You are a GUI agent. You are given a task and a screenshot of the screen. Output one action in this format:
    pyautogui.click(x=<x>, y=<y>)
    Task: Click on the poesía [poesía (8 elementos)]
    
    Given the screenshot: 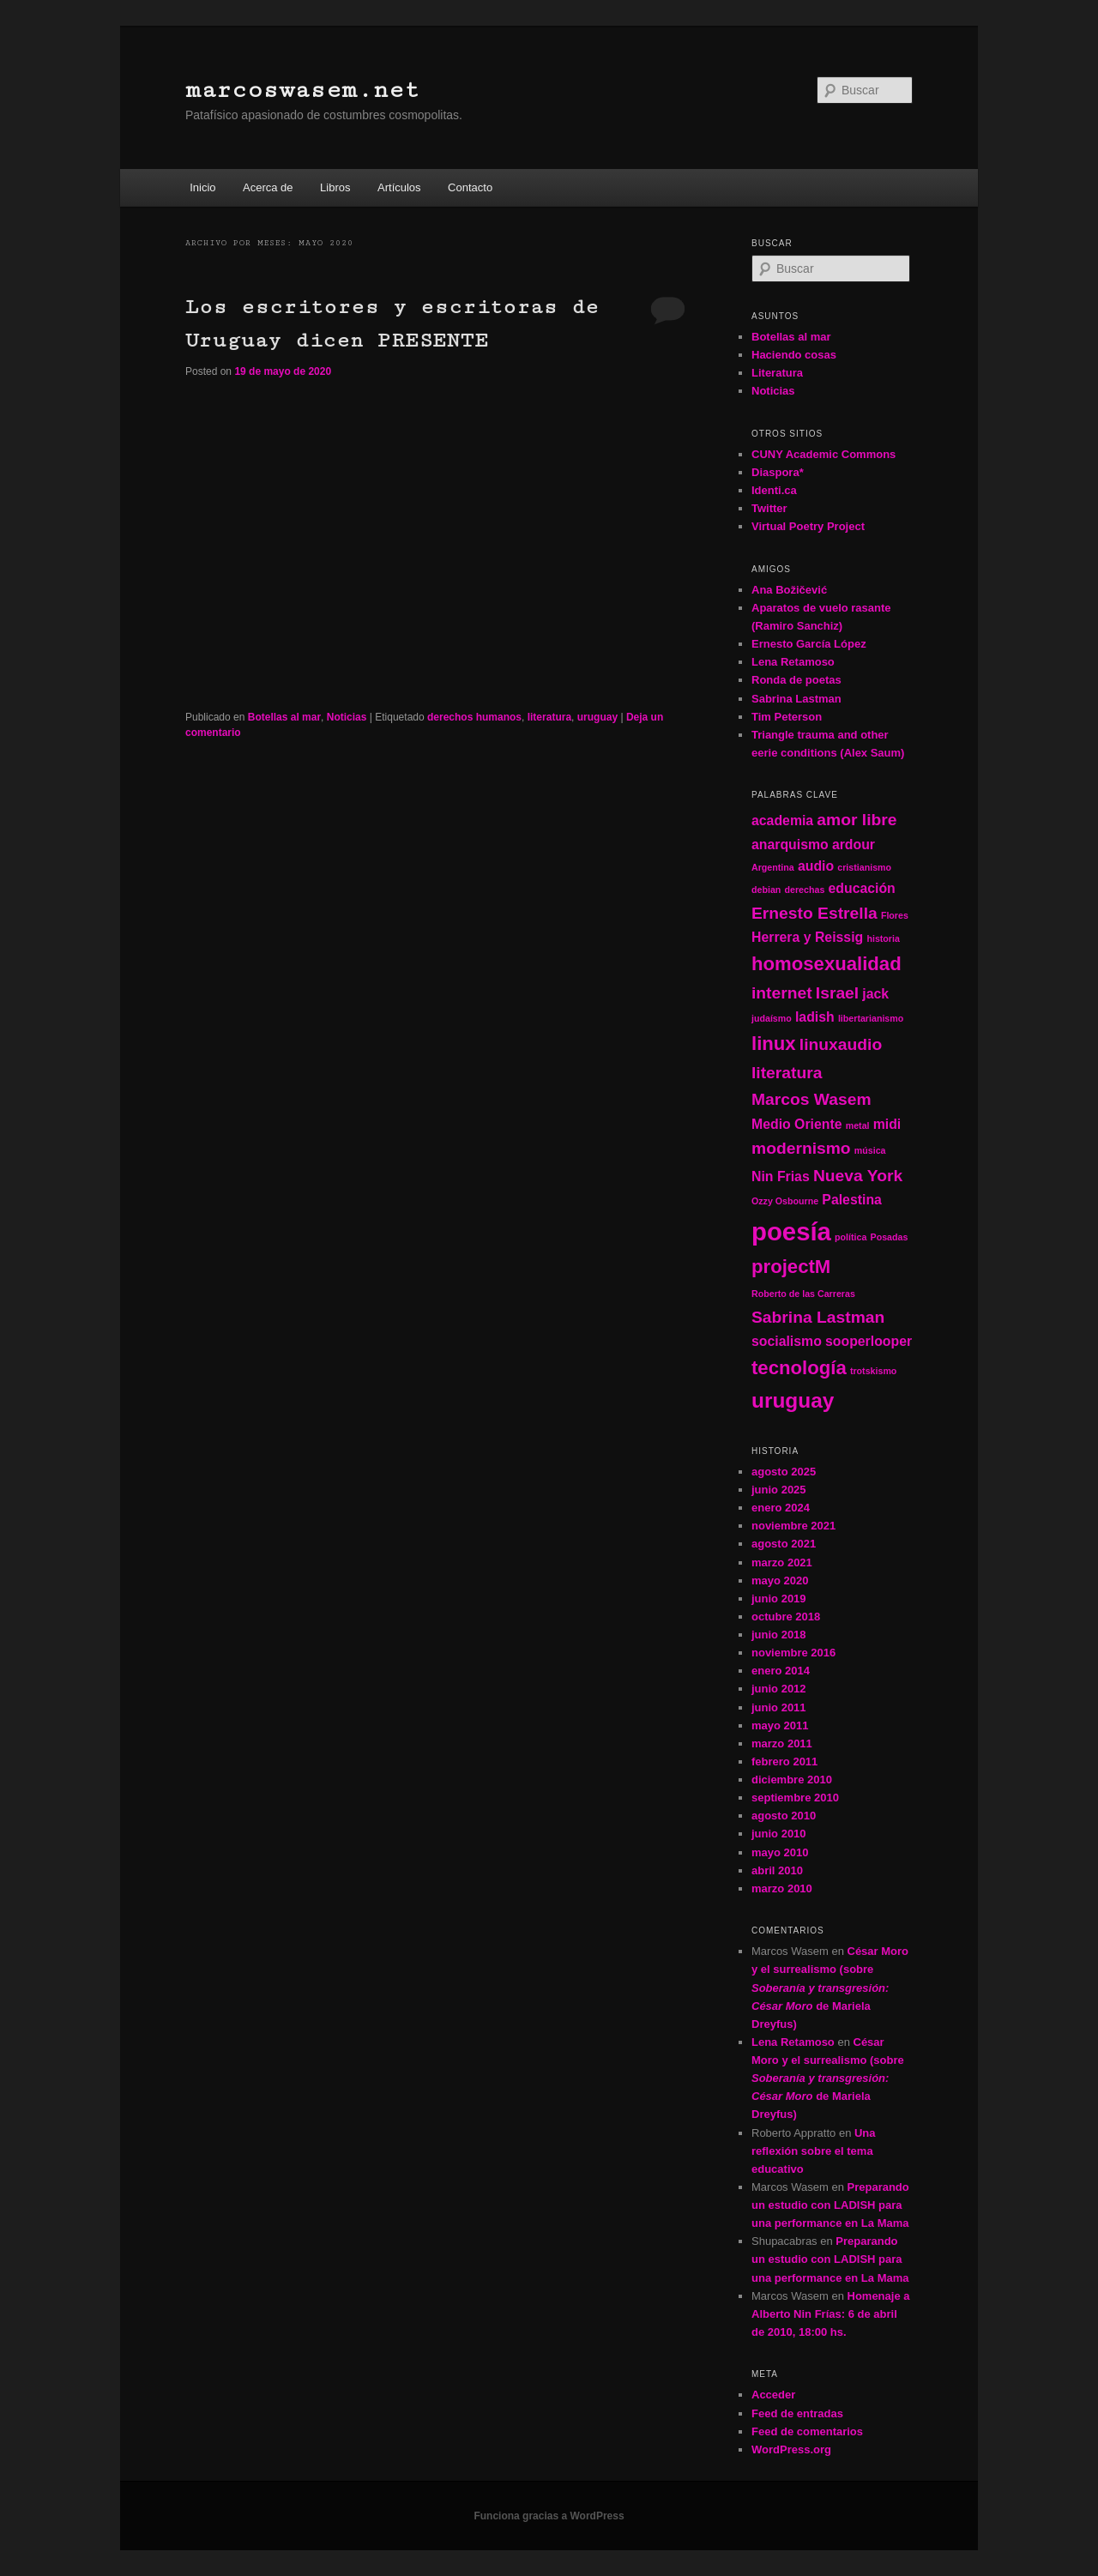 What is the action you would take?
    pyautogui.click(x=791, y=1231)
    